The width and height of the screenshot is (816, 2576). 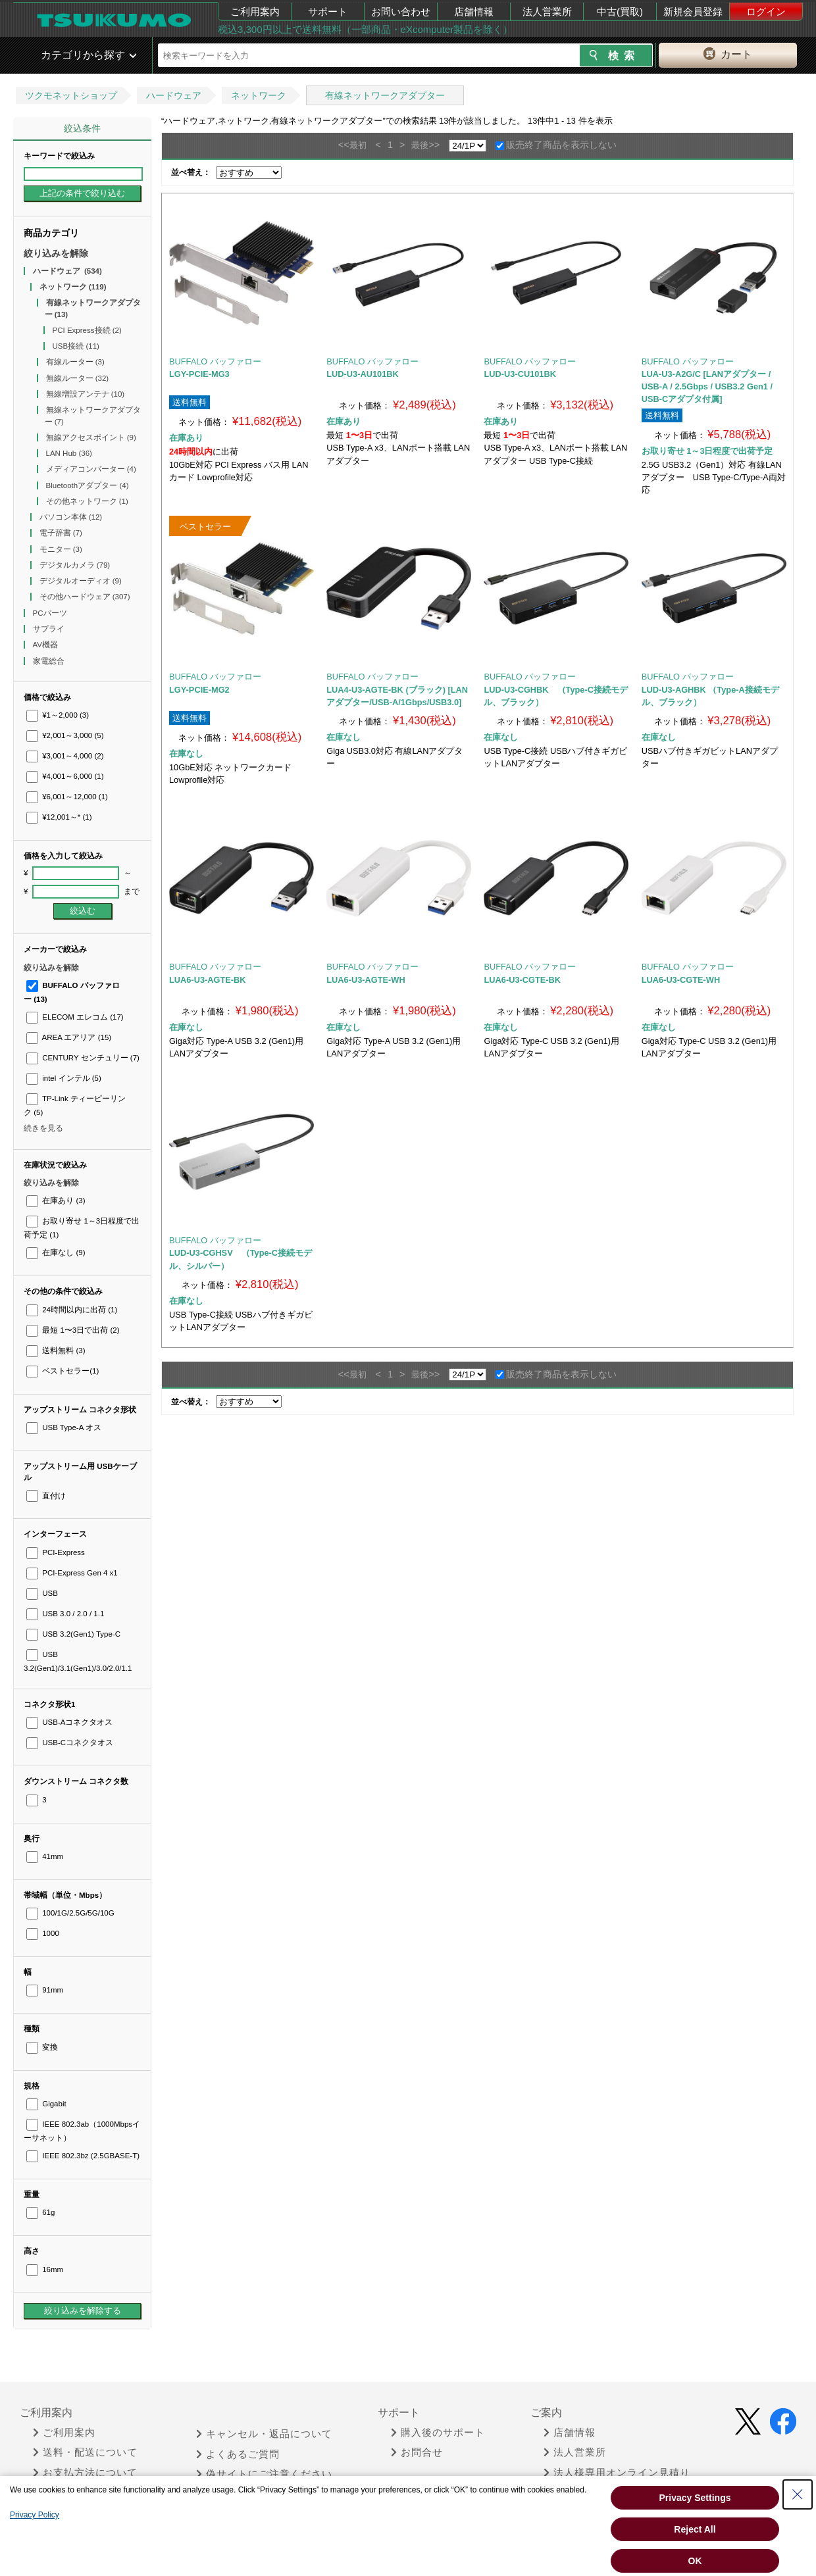 What do you see at coordinates (59, 817) in the screenshot?
I see `¥12,001～*` at bounding box center [59, 817].